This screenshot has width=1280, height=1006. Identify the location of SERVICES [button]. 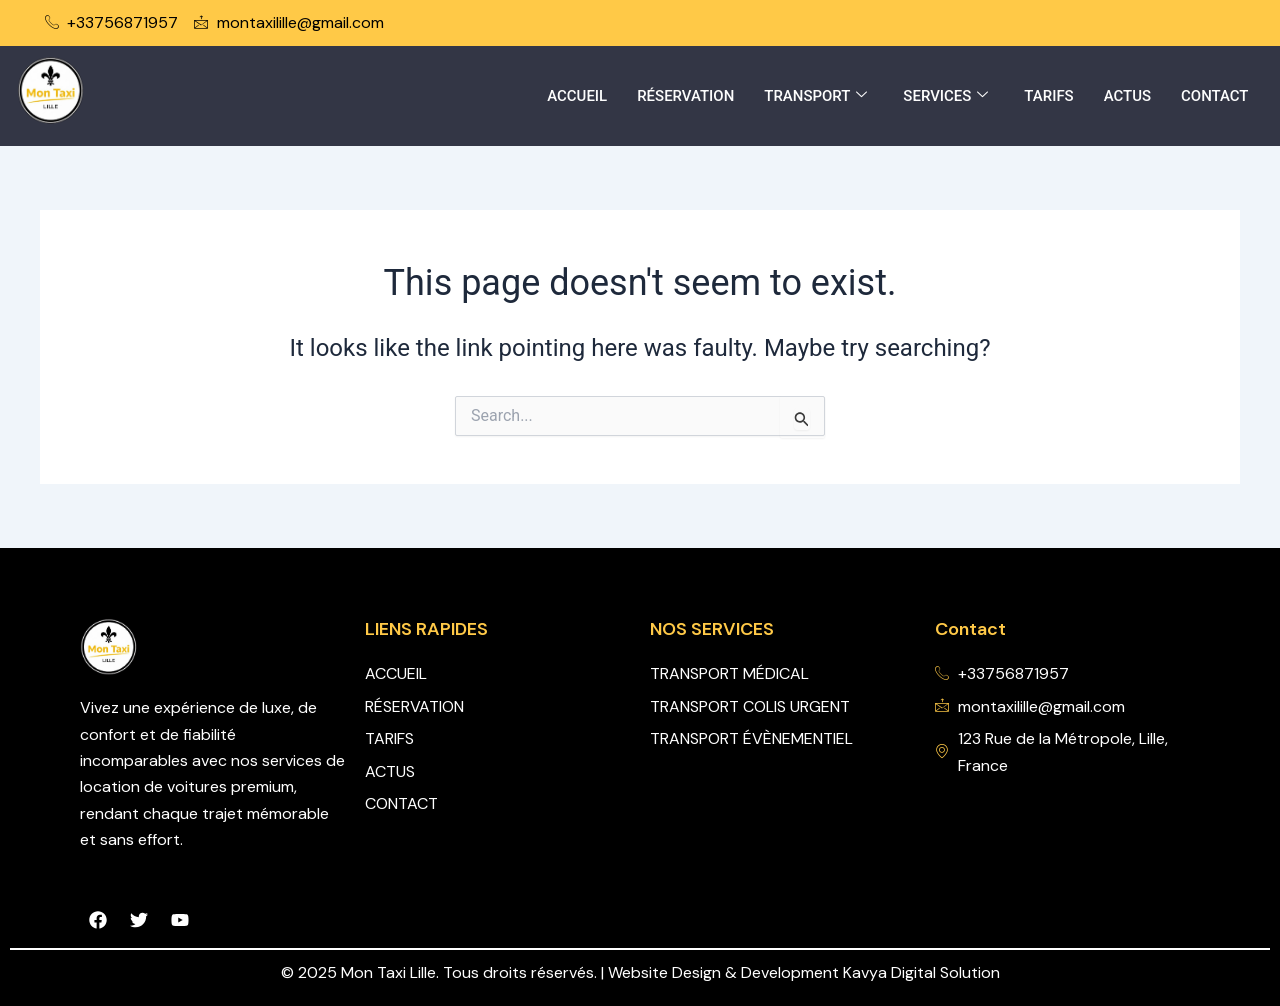
(945, 96).